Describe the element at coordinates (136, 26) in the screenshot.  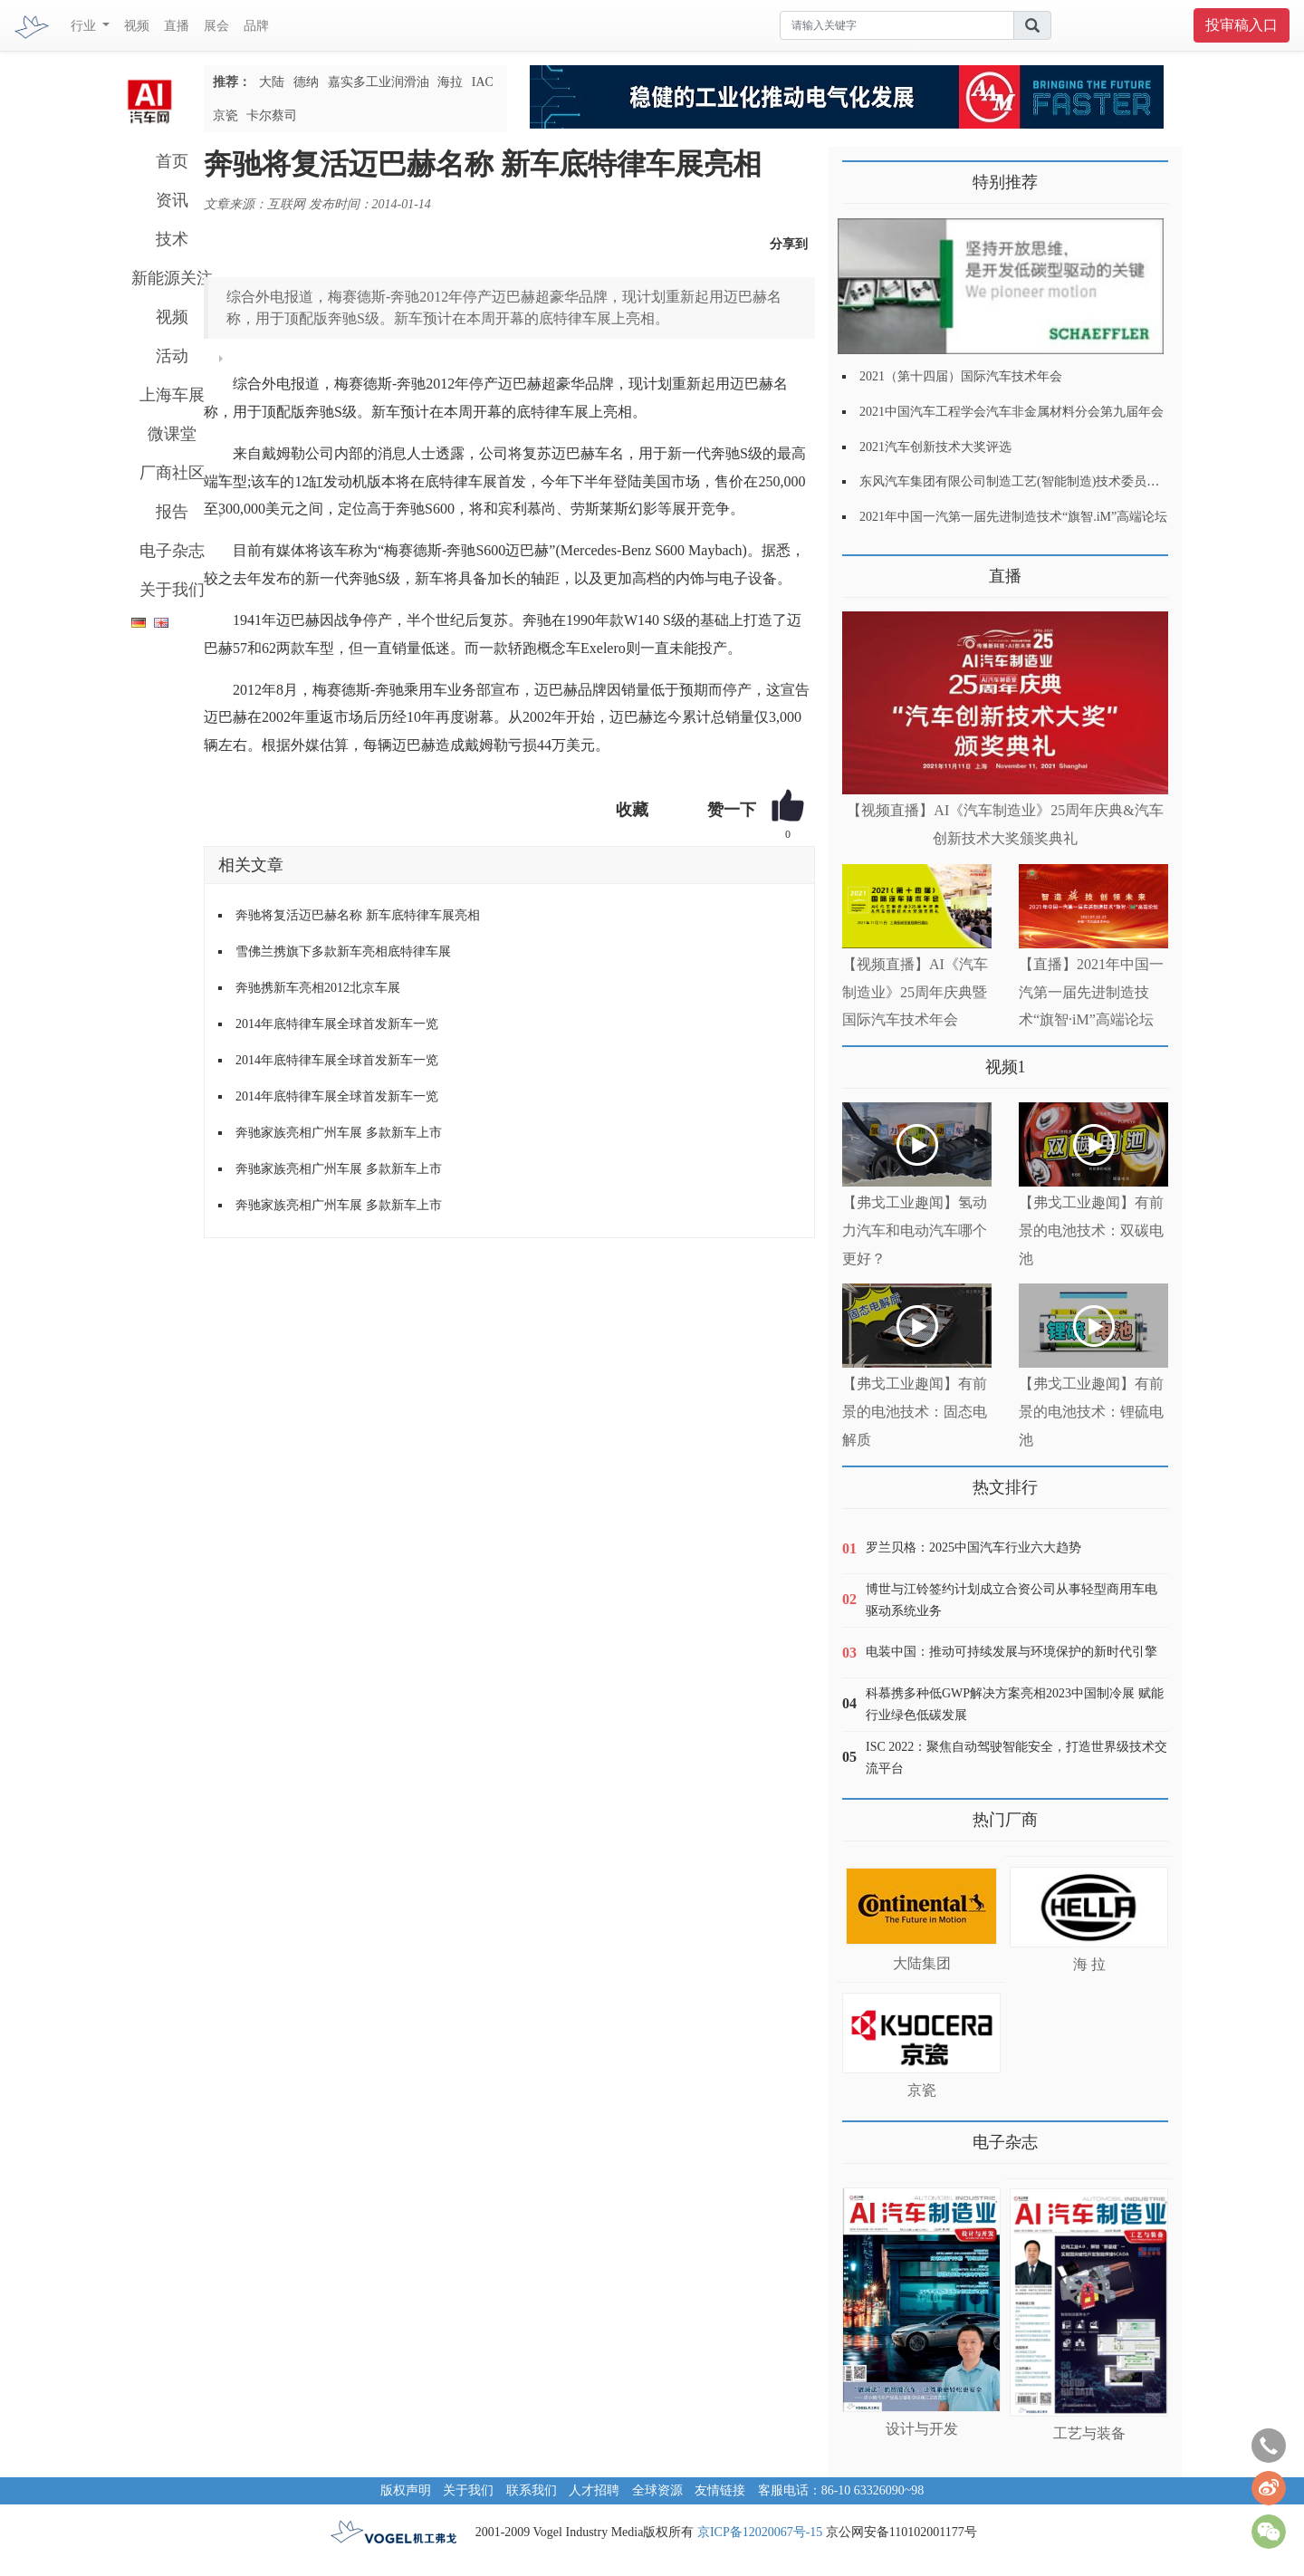
I see `视频` at that location.